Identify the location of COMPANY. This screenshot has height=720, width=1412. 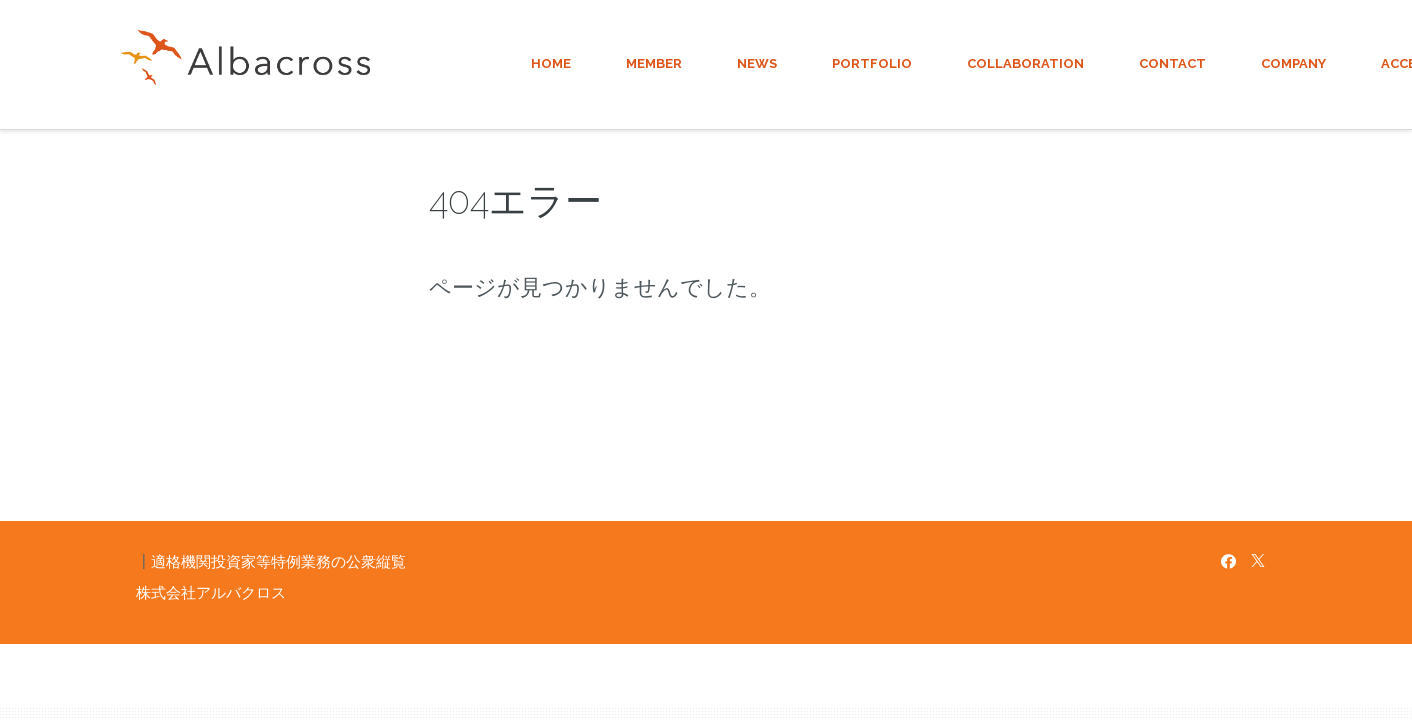
(1293, 63).